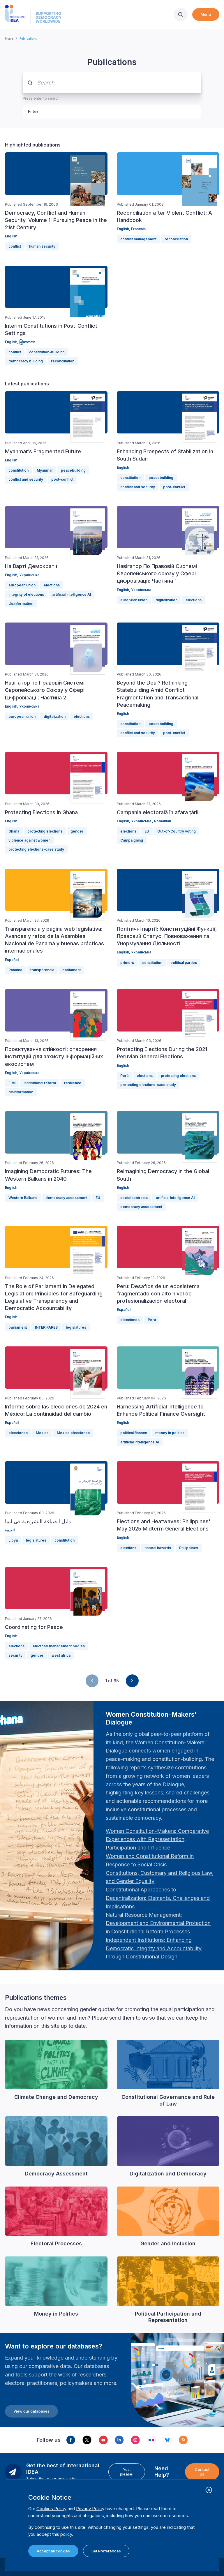 The width and height of the screenshot is (224, 2576). I want to click on [Länk Natural Resource Management: Development and Environmental Protection in Constitutional Reform Proc…], so click(158, 1923).